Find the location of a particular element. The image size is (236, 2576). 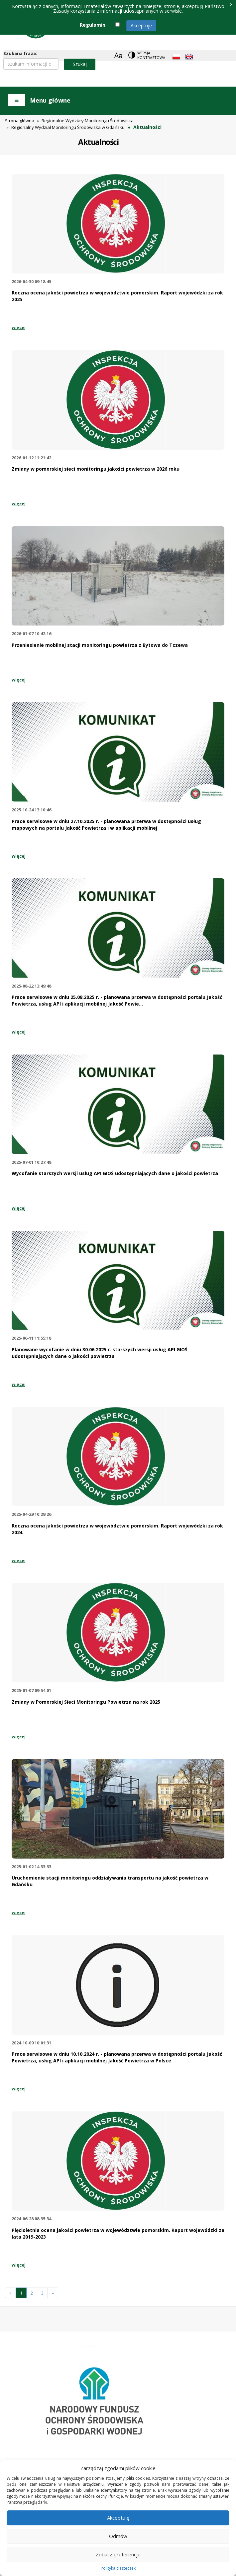

Regionalne Wydziały Monitoringu Środowiska is located at coordinates (88, 121).